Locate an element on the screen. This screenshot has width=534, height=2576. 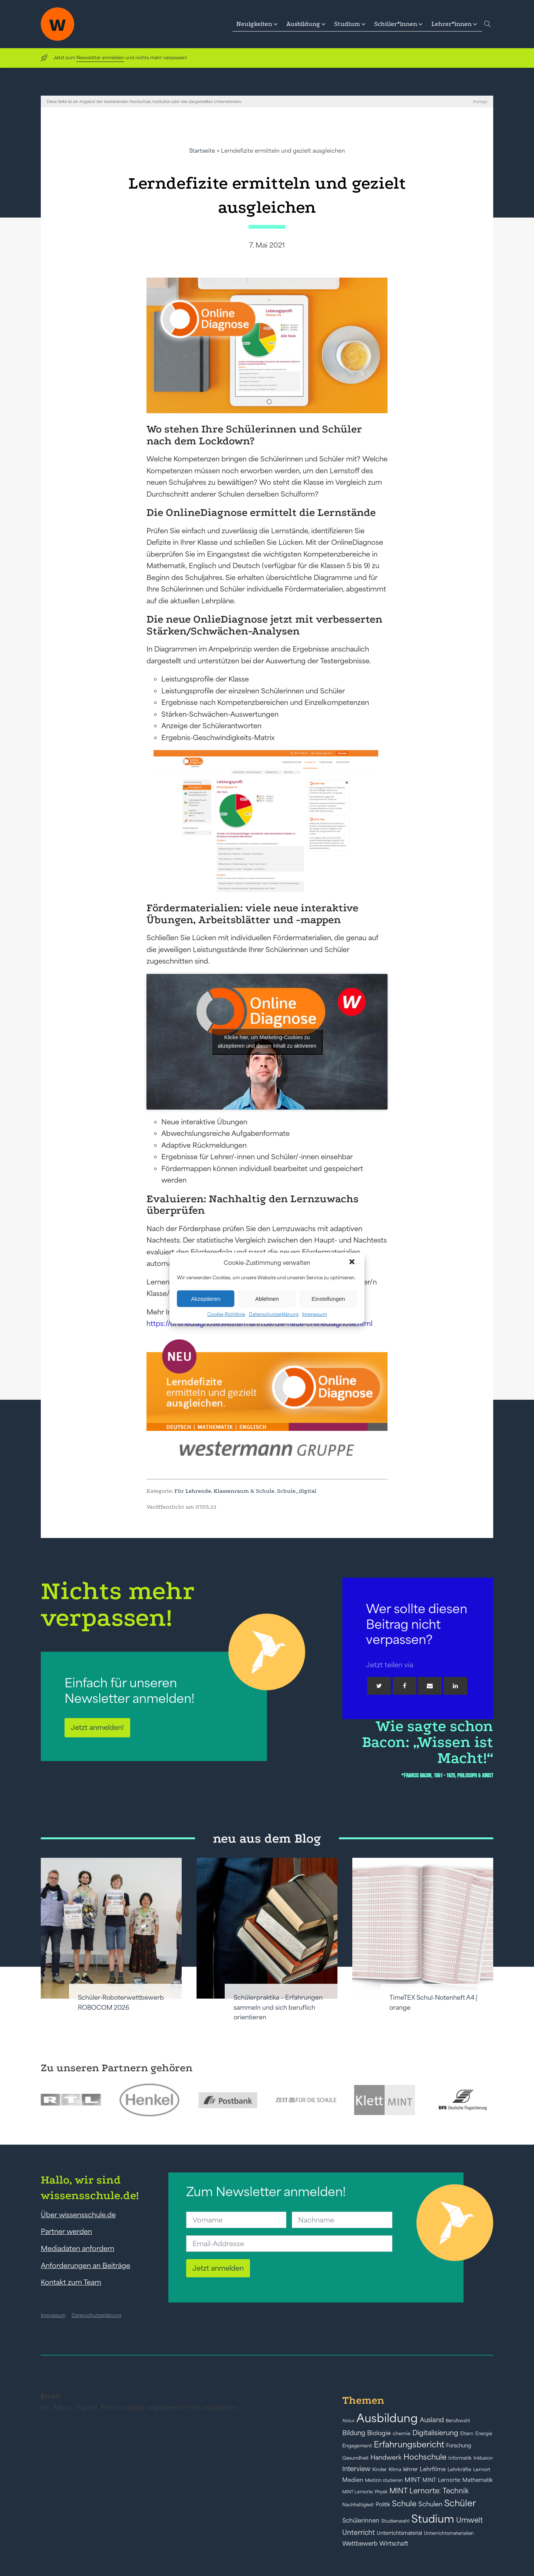
Schüler [Schüler (156 Einträge)] is located at coordinates (460, 2503).